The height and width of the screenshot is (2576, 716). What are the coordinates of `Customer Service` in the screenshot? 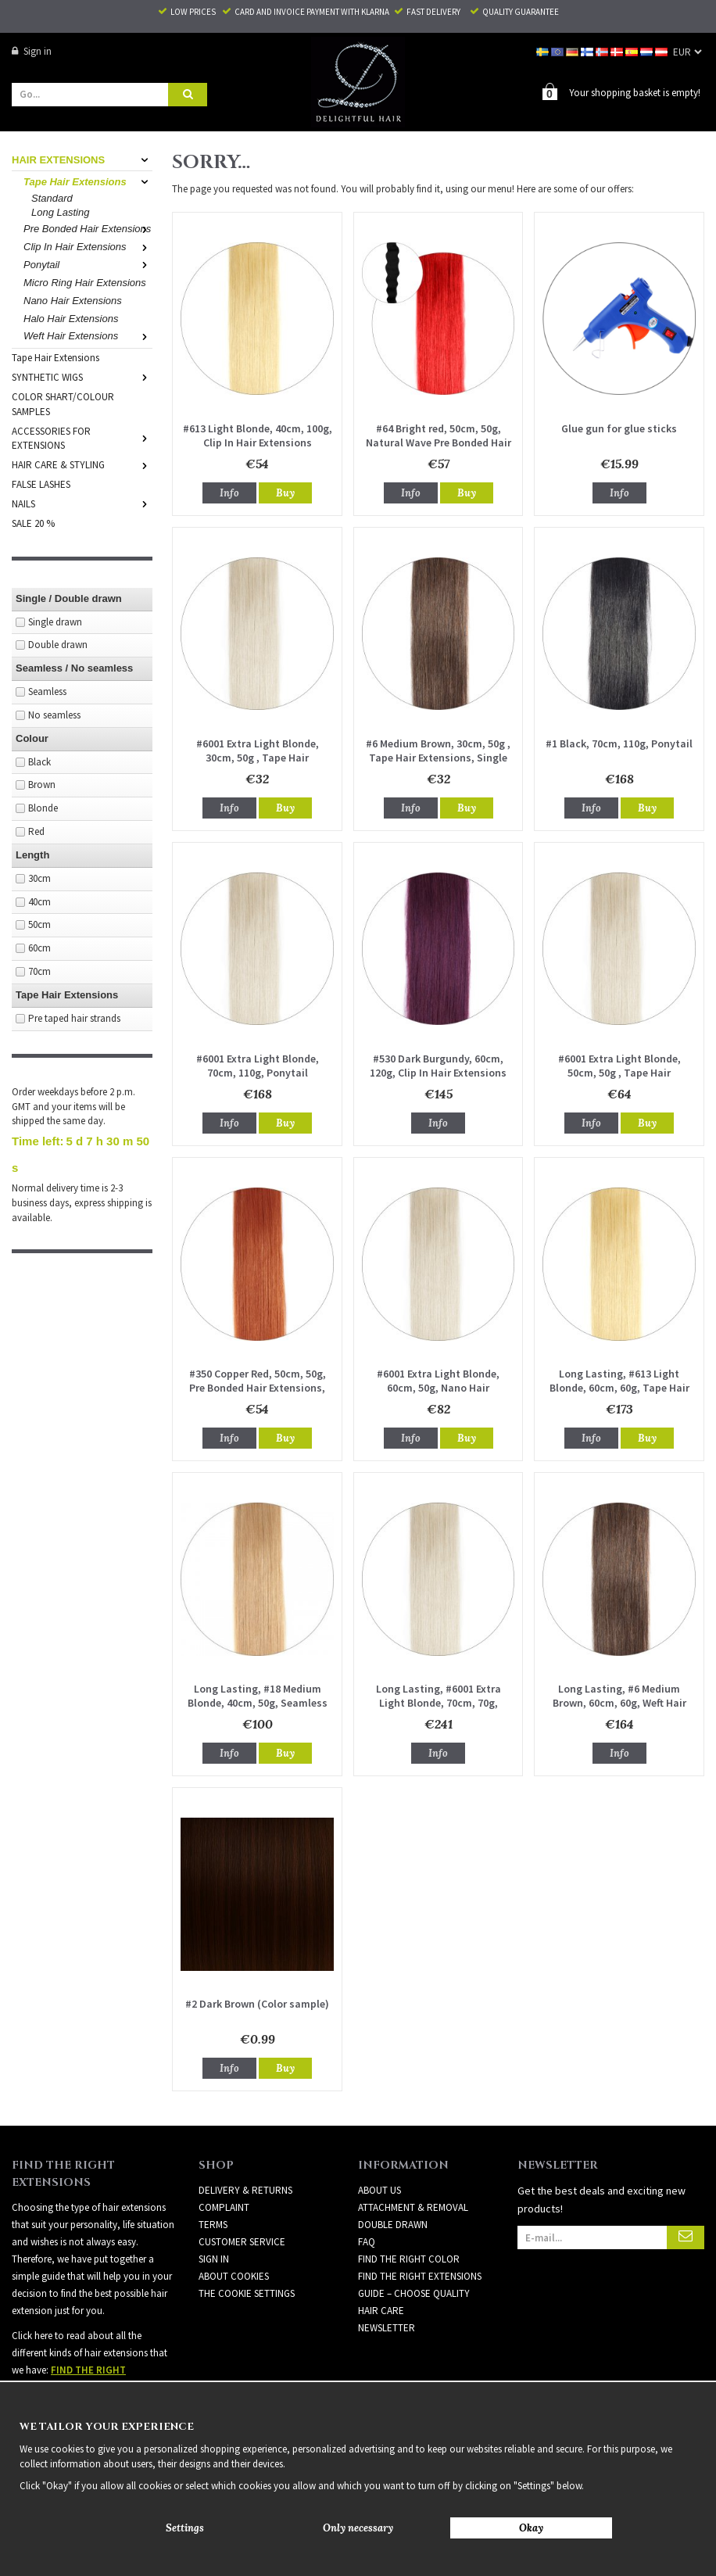 It's located at (242, 2241).